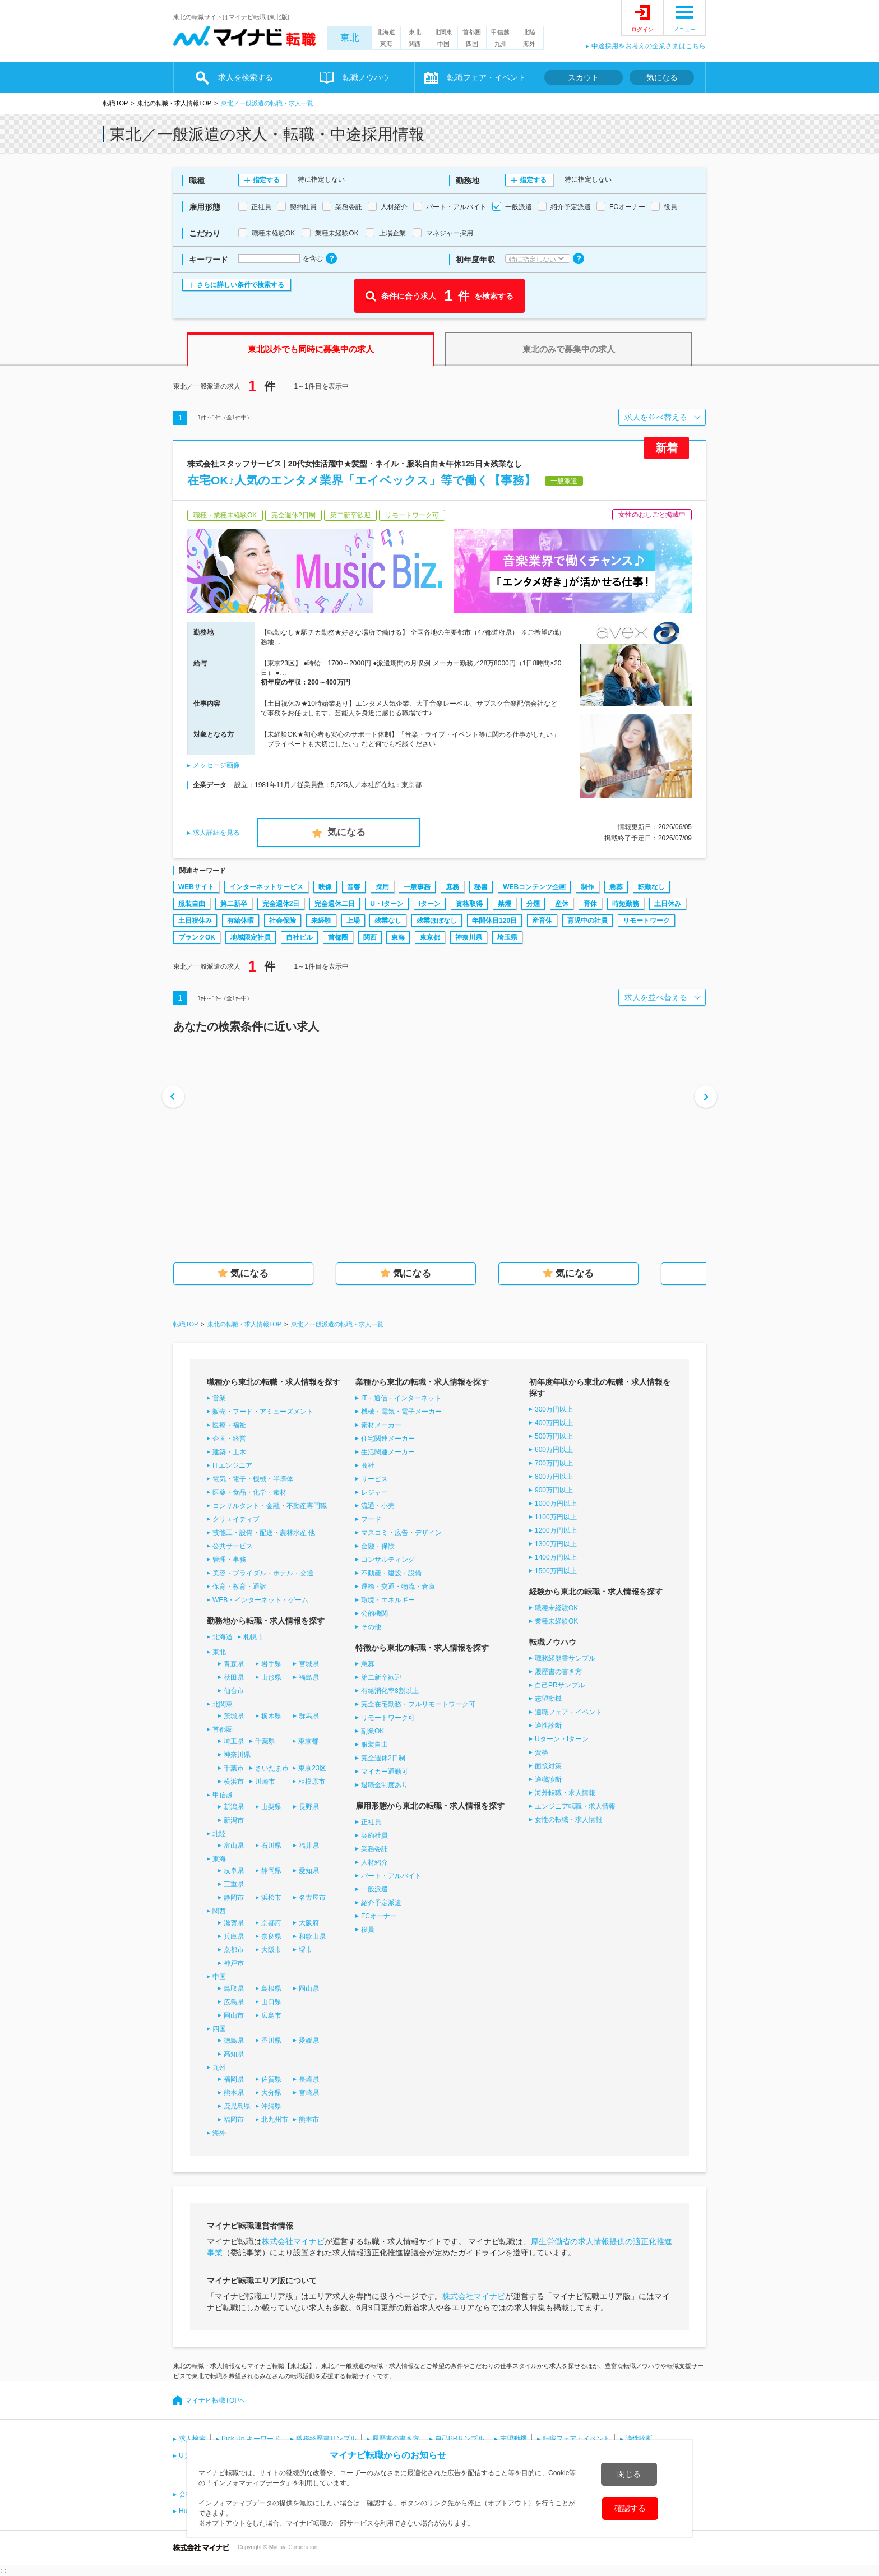 This screenshot has width=879, height=2576. What do you see at coordinates (387, 904) in the screenshot?
I see `U・Iターン` at bounding box center [387, 904].